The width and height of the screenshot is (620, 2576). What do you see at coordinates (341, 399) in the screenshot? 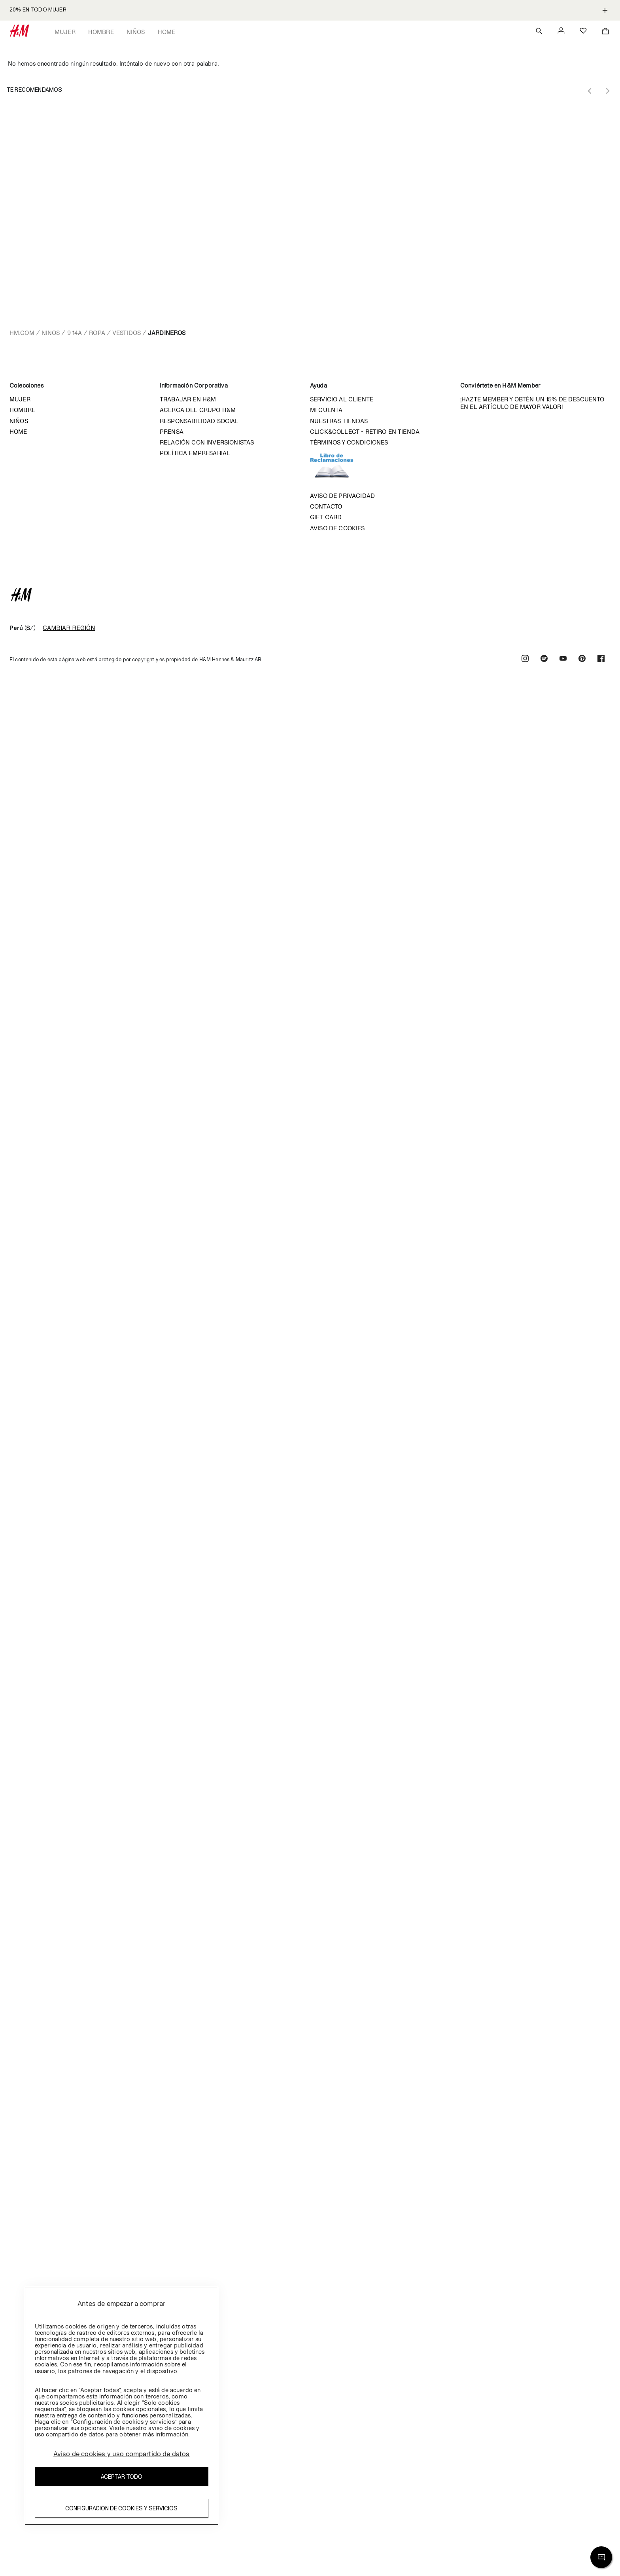
I see `Servicio al cliente` at bounding box center [341, 399].